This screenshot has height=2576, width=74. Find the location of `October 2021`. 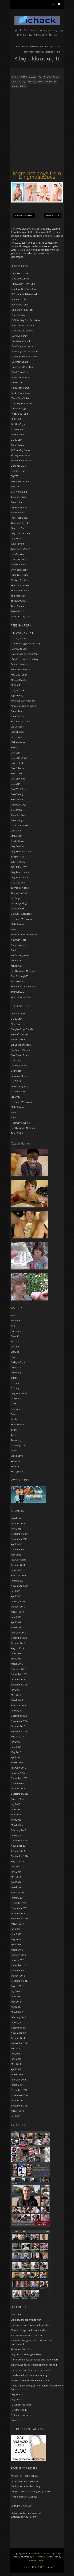

October 2021 is located at coordinates (18, 1565).